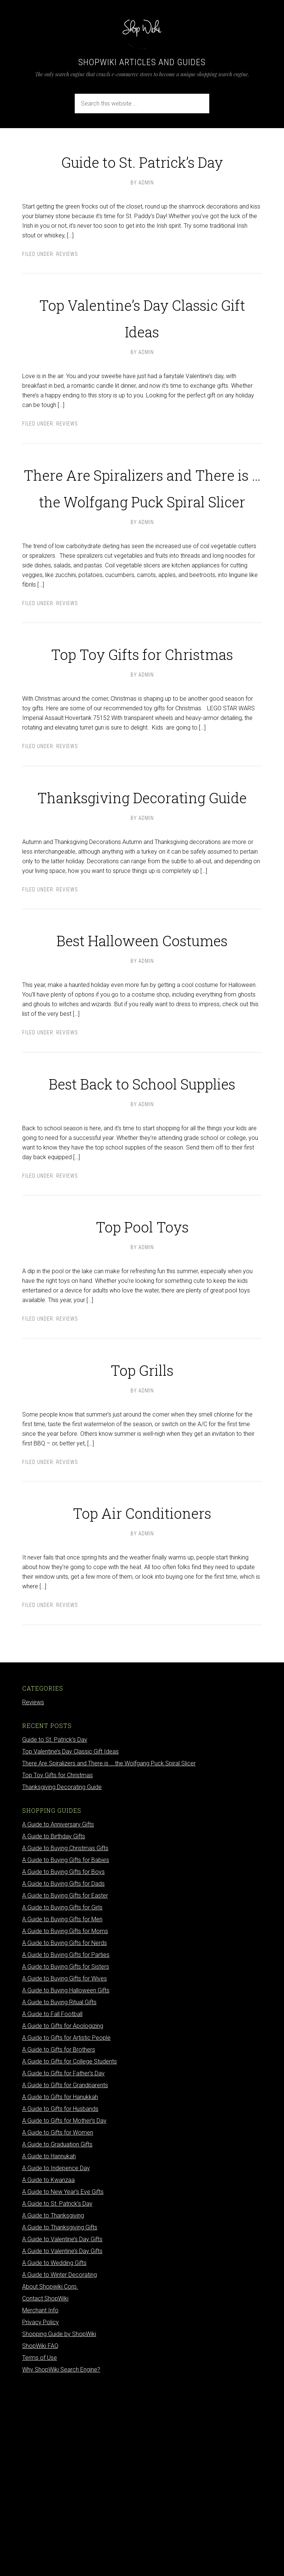 The width and height of the screenshot is (284, 2576). Describe the element at coordinates (40, 2508) in the screenshot. I see `Privacy Policy` at that location.